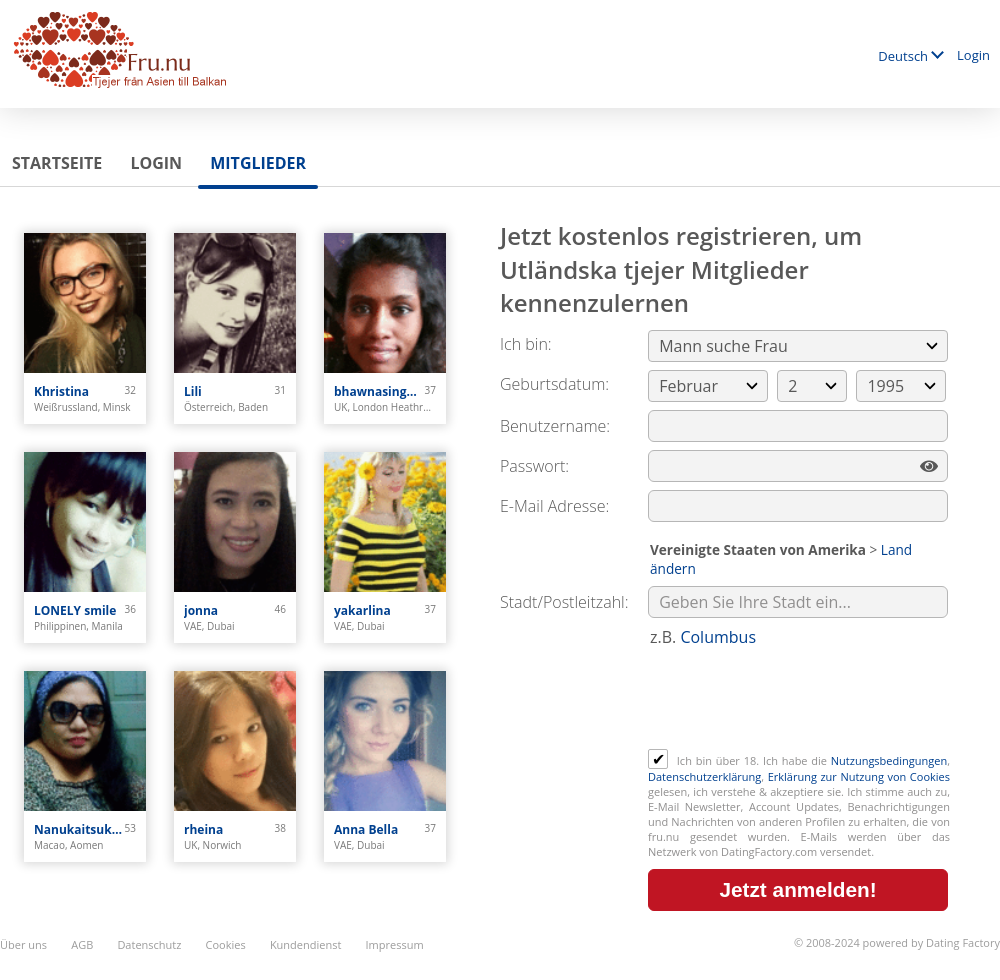 The image size is (1000, 980). Describe the element at coordinates (800, 700) in the screenshot. I see `[presentation]` at that location.